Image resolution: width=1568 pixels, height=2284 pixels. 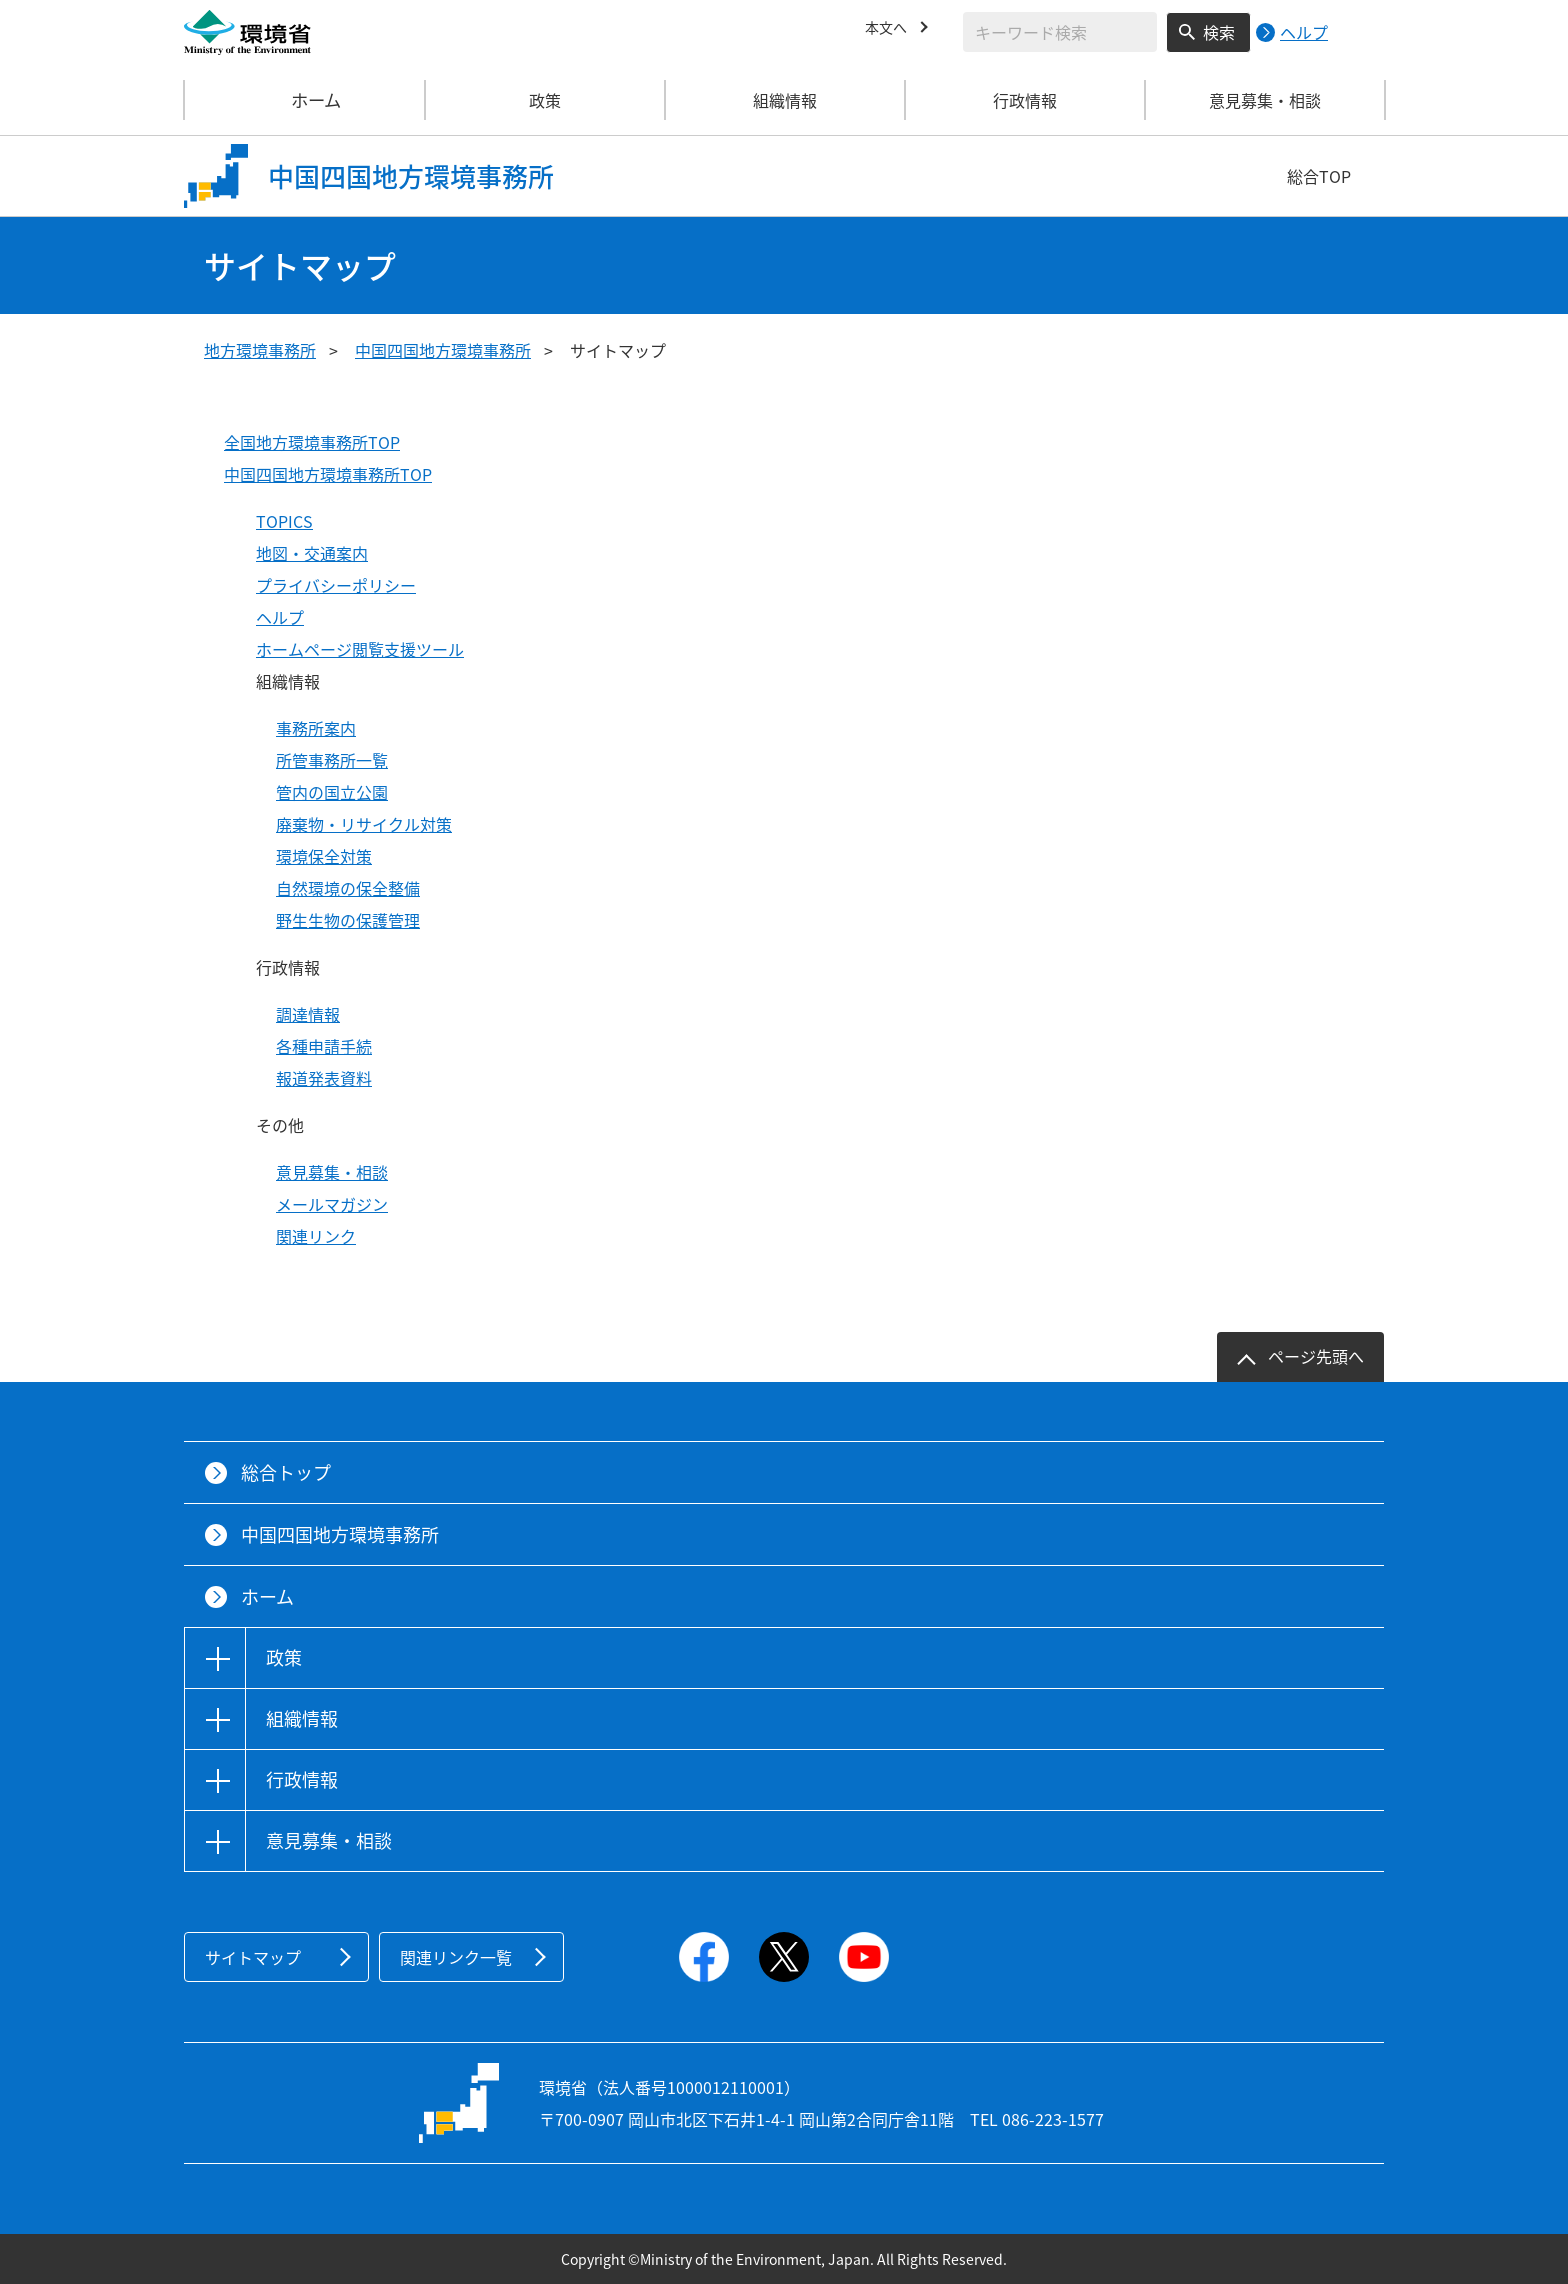 I want to click on プライバシーポリシー, so click(x=336, y=585).